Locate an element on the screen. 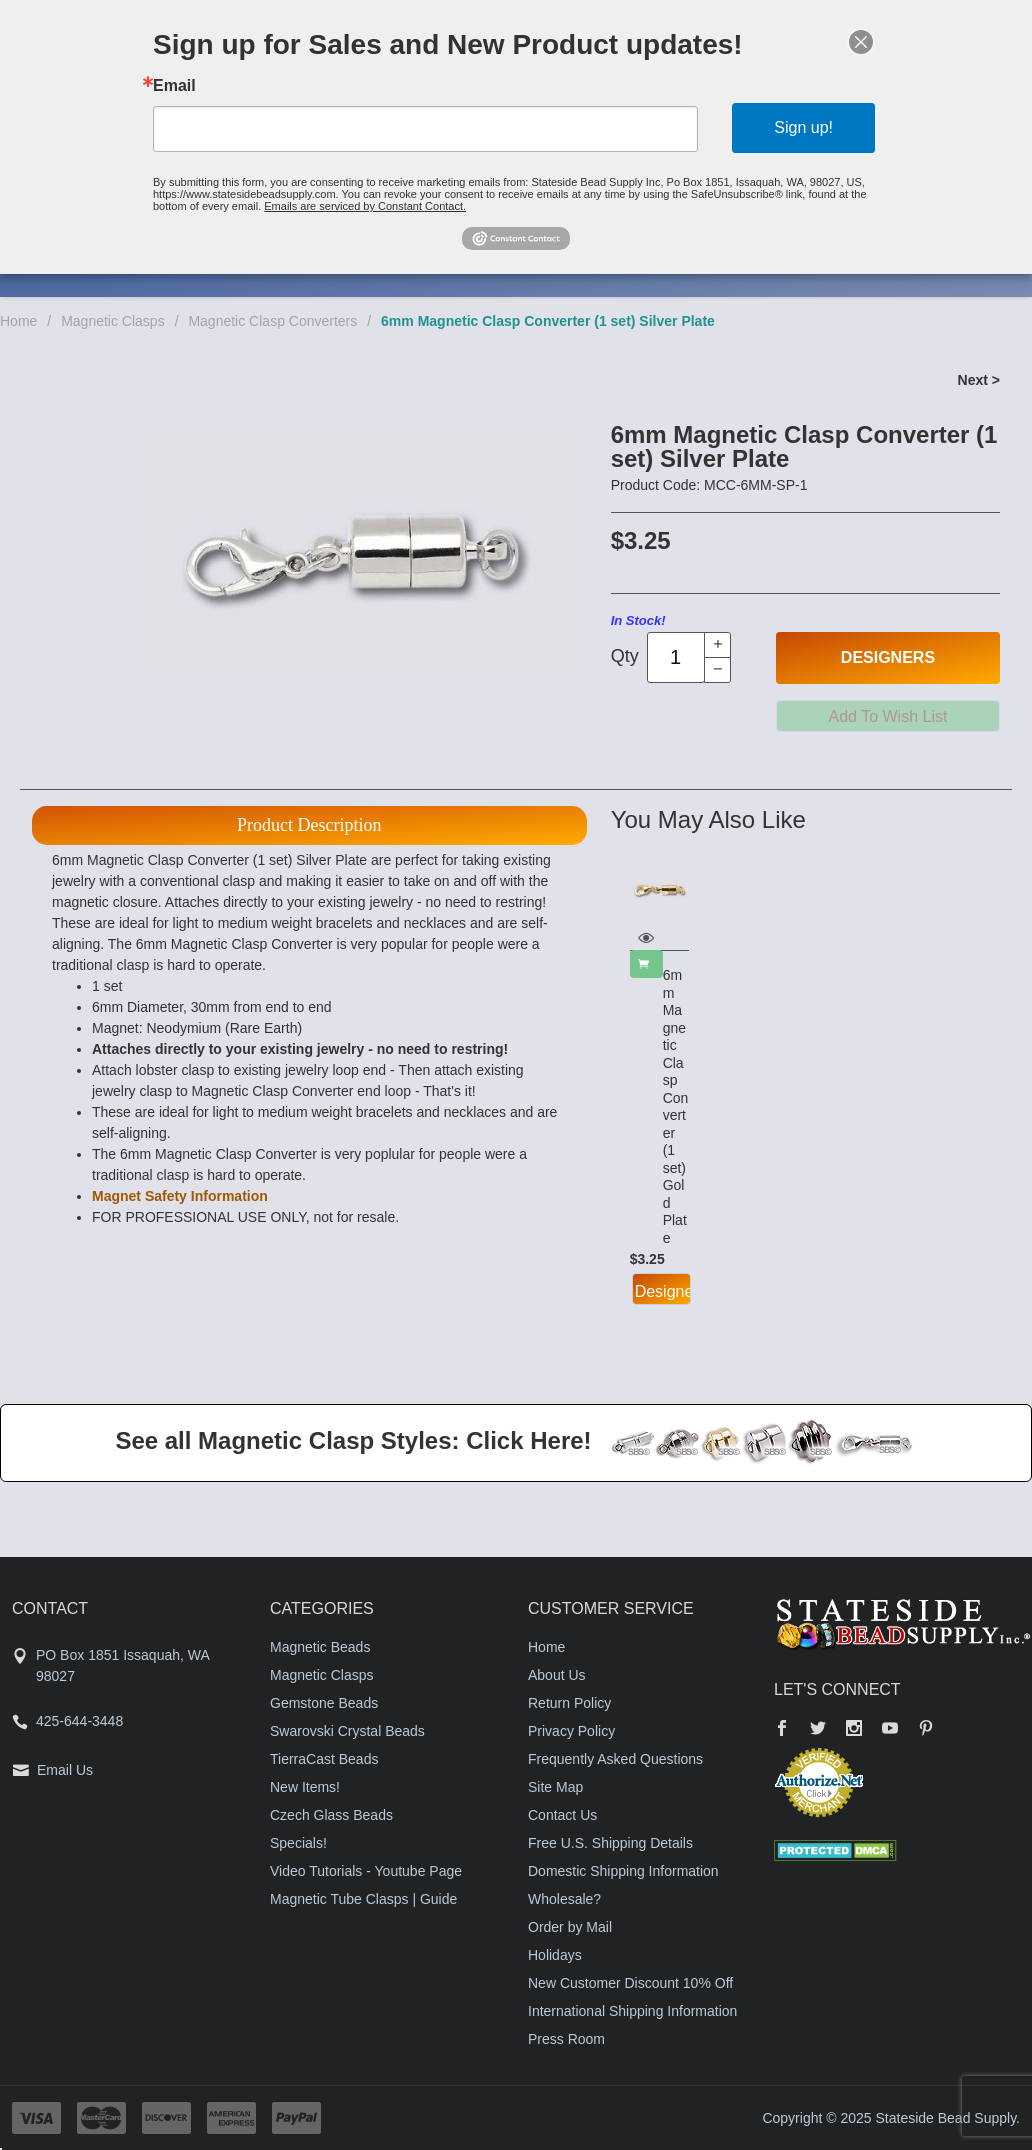 The width and height of the screenshot is (1032, 2150). Order by Mail is located at coordinates (570, 1927).